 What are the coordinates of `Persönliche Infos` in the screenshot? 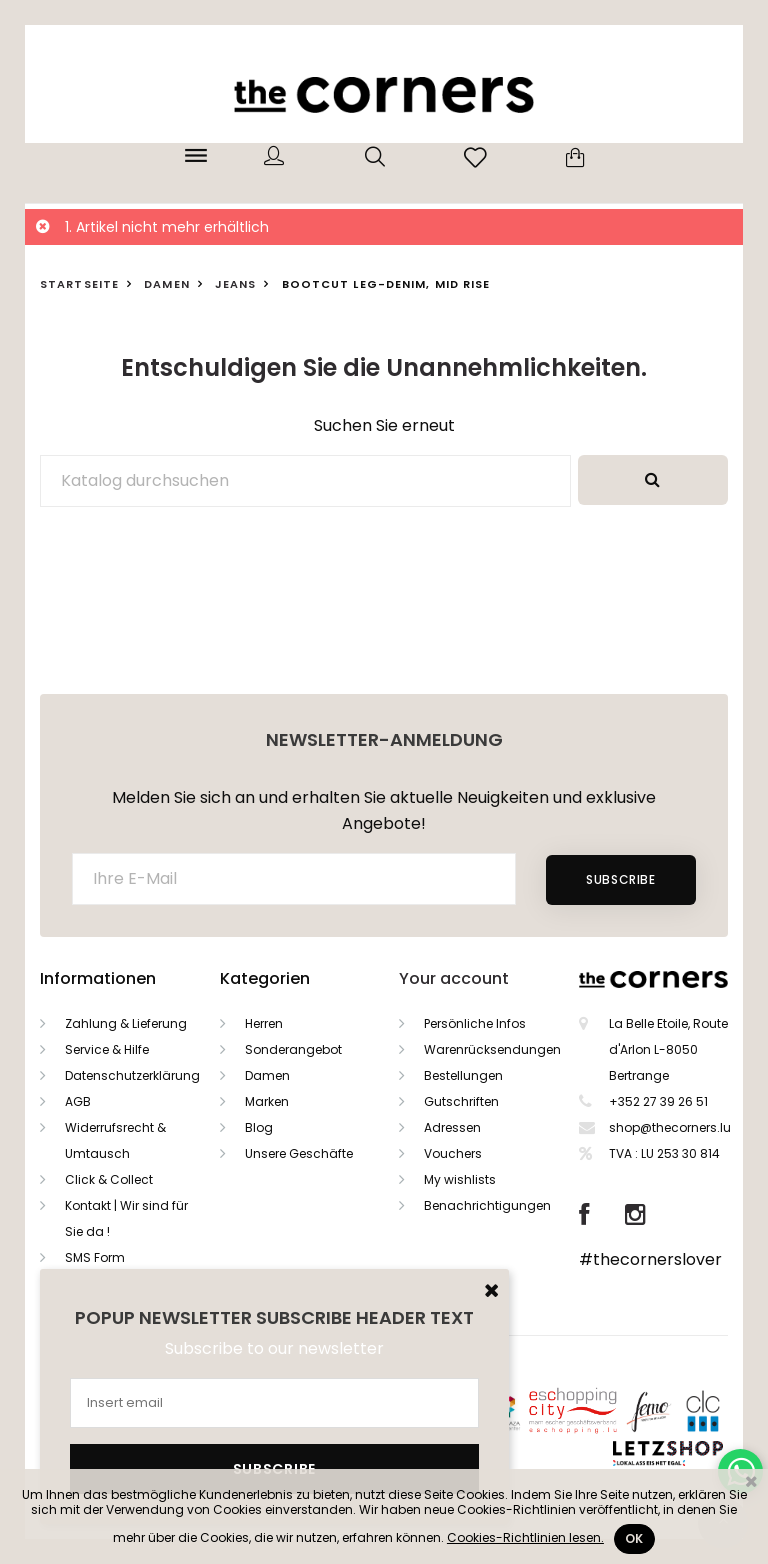 It's located at (475, 1023).